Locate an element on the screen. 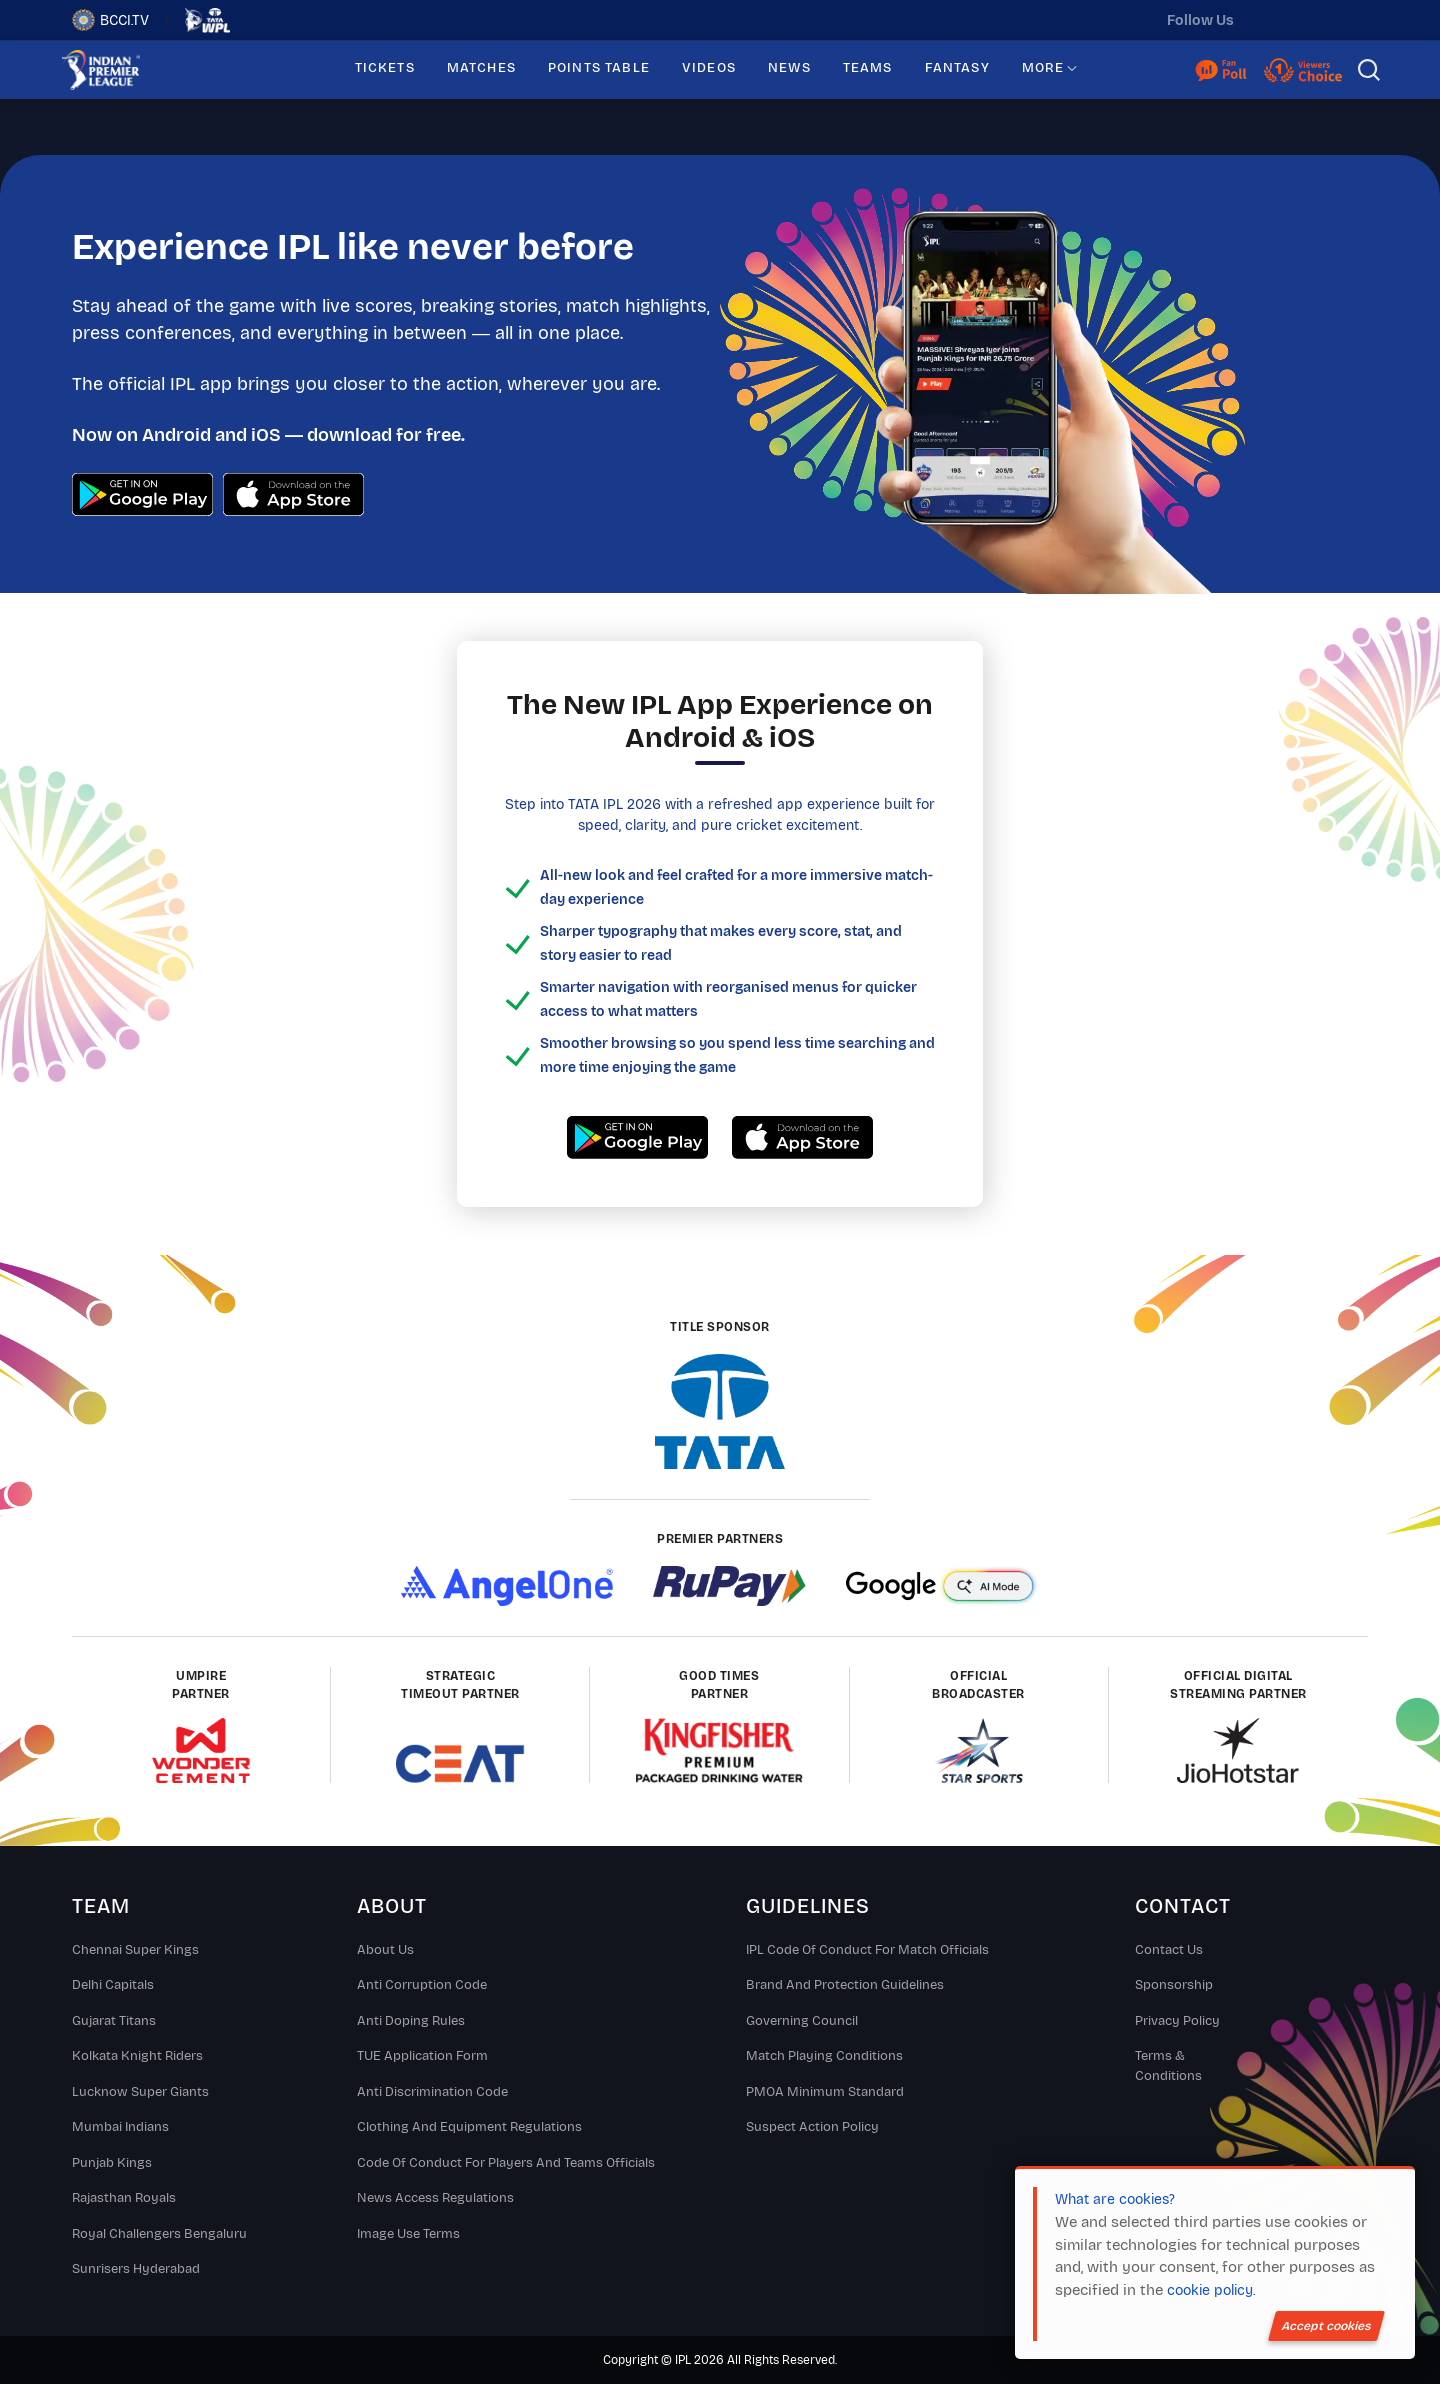 The height and width of the screenshot is (2384, 1440). BCCI.TV is located at coordinates (110, 20).